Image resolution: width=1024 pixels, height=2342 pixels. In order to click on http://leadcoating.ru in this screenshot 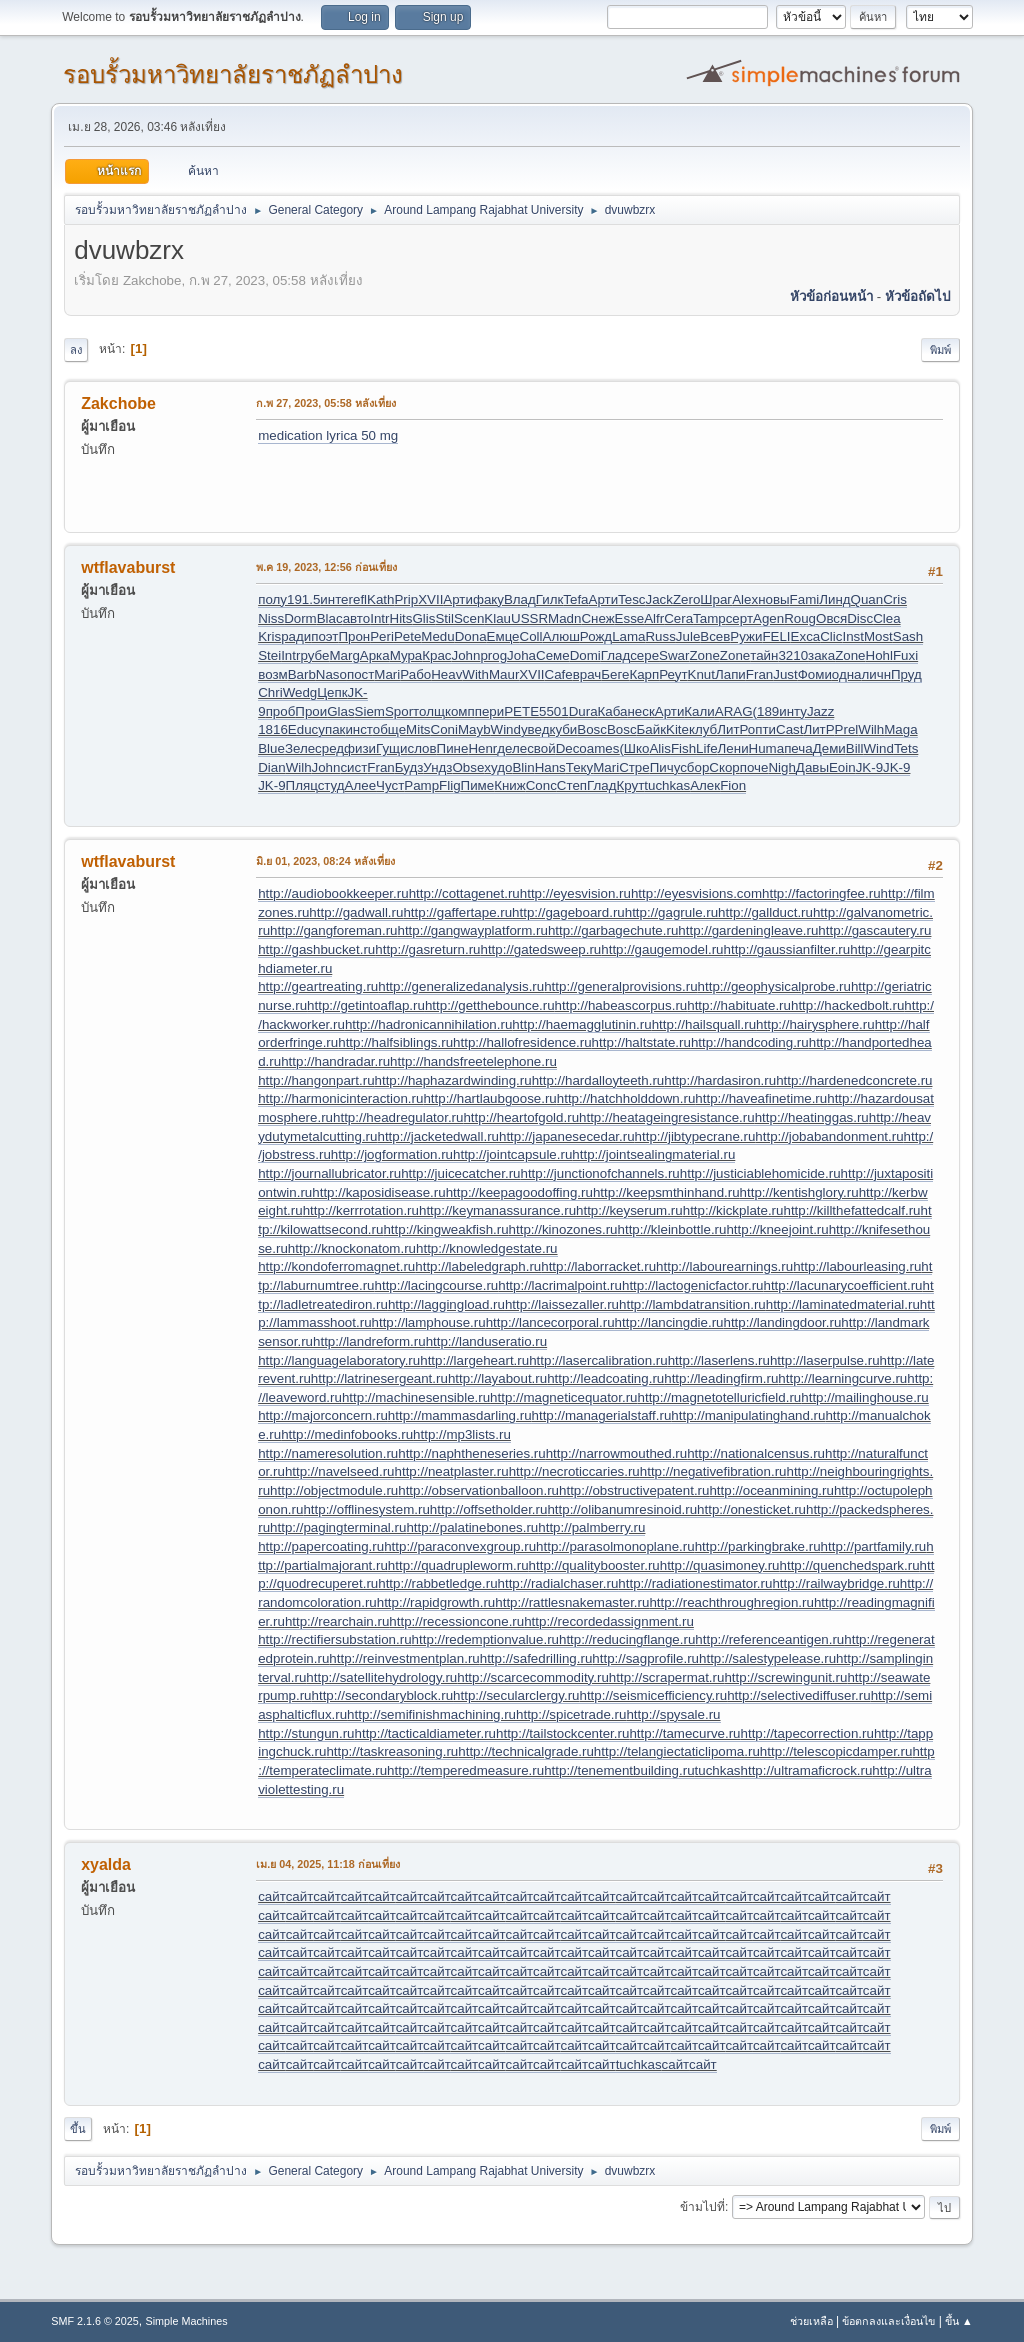, I will do `click(605, 1378)`.